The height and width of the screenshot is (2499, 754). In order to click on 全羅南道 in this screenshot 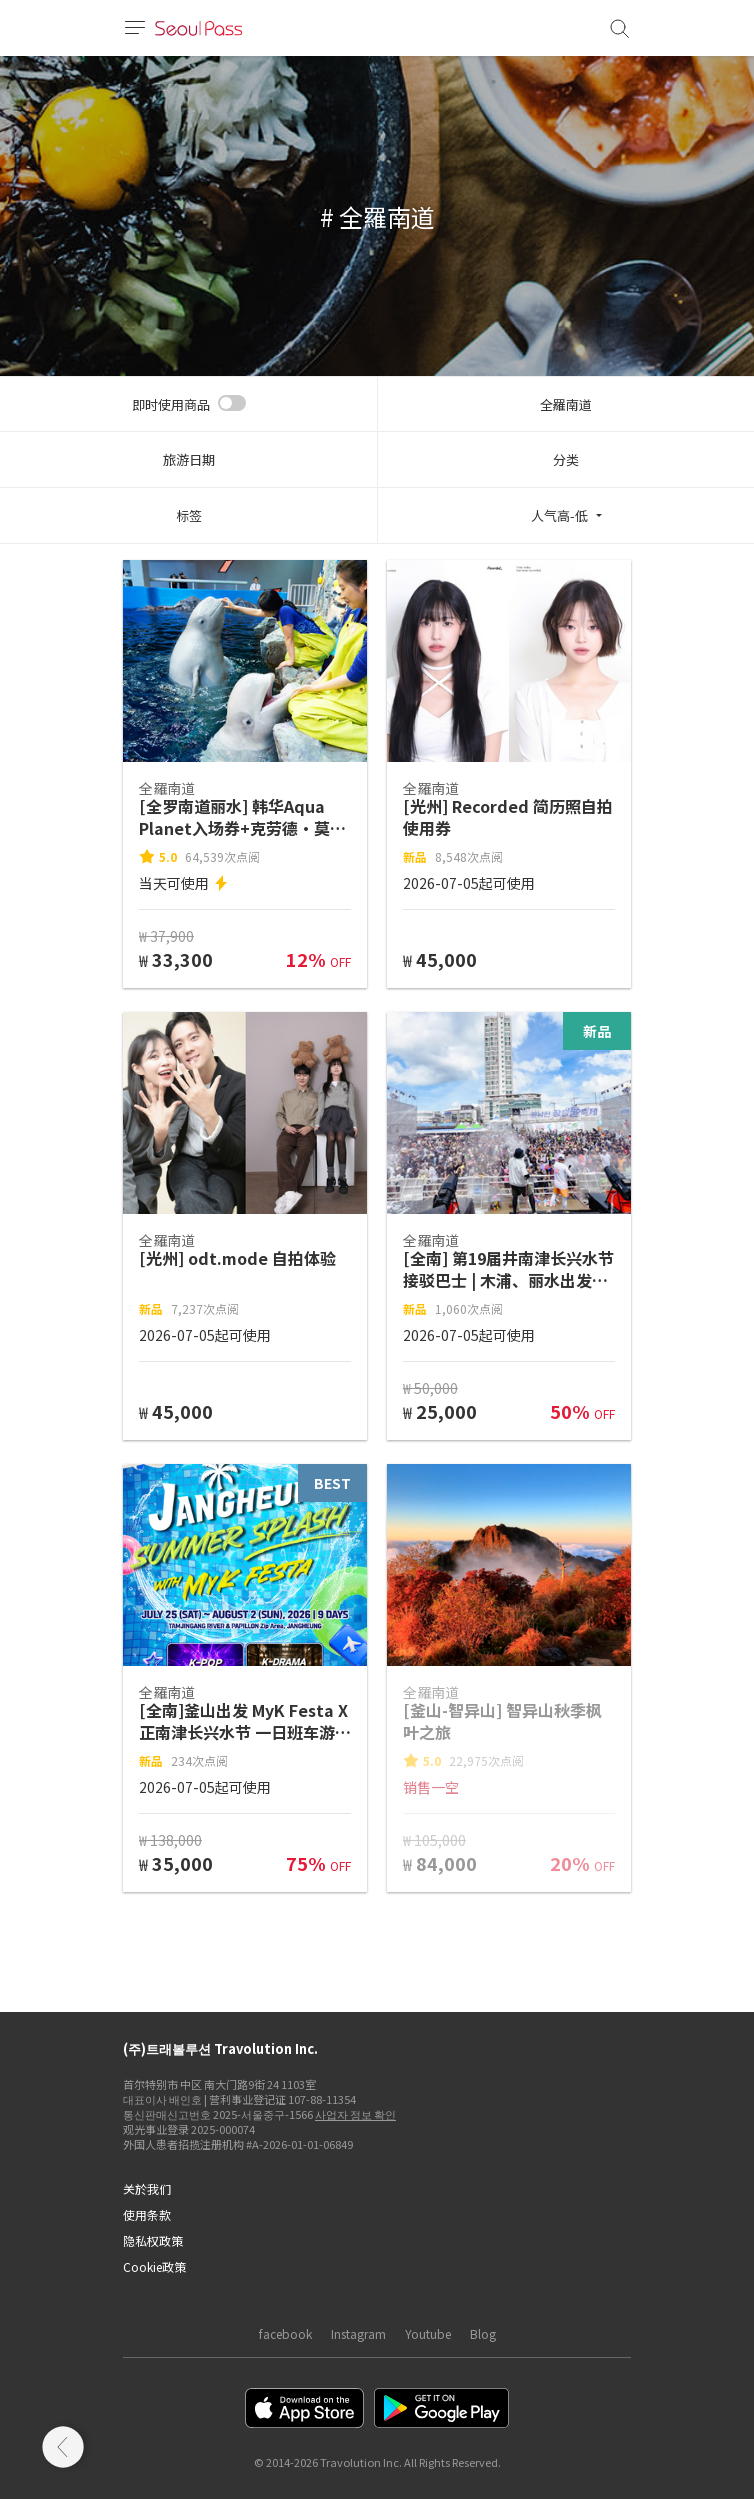, I will do `click(566, 404)`.